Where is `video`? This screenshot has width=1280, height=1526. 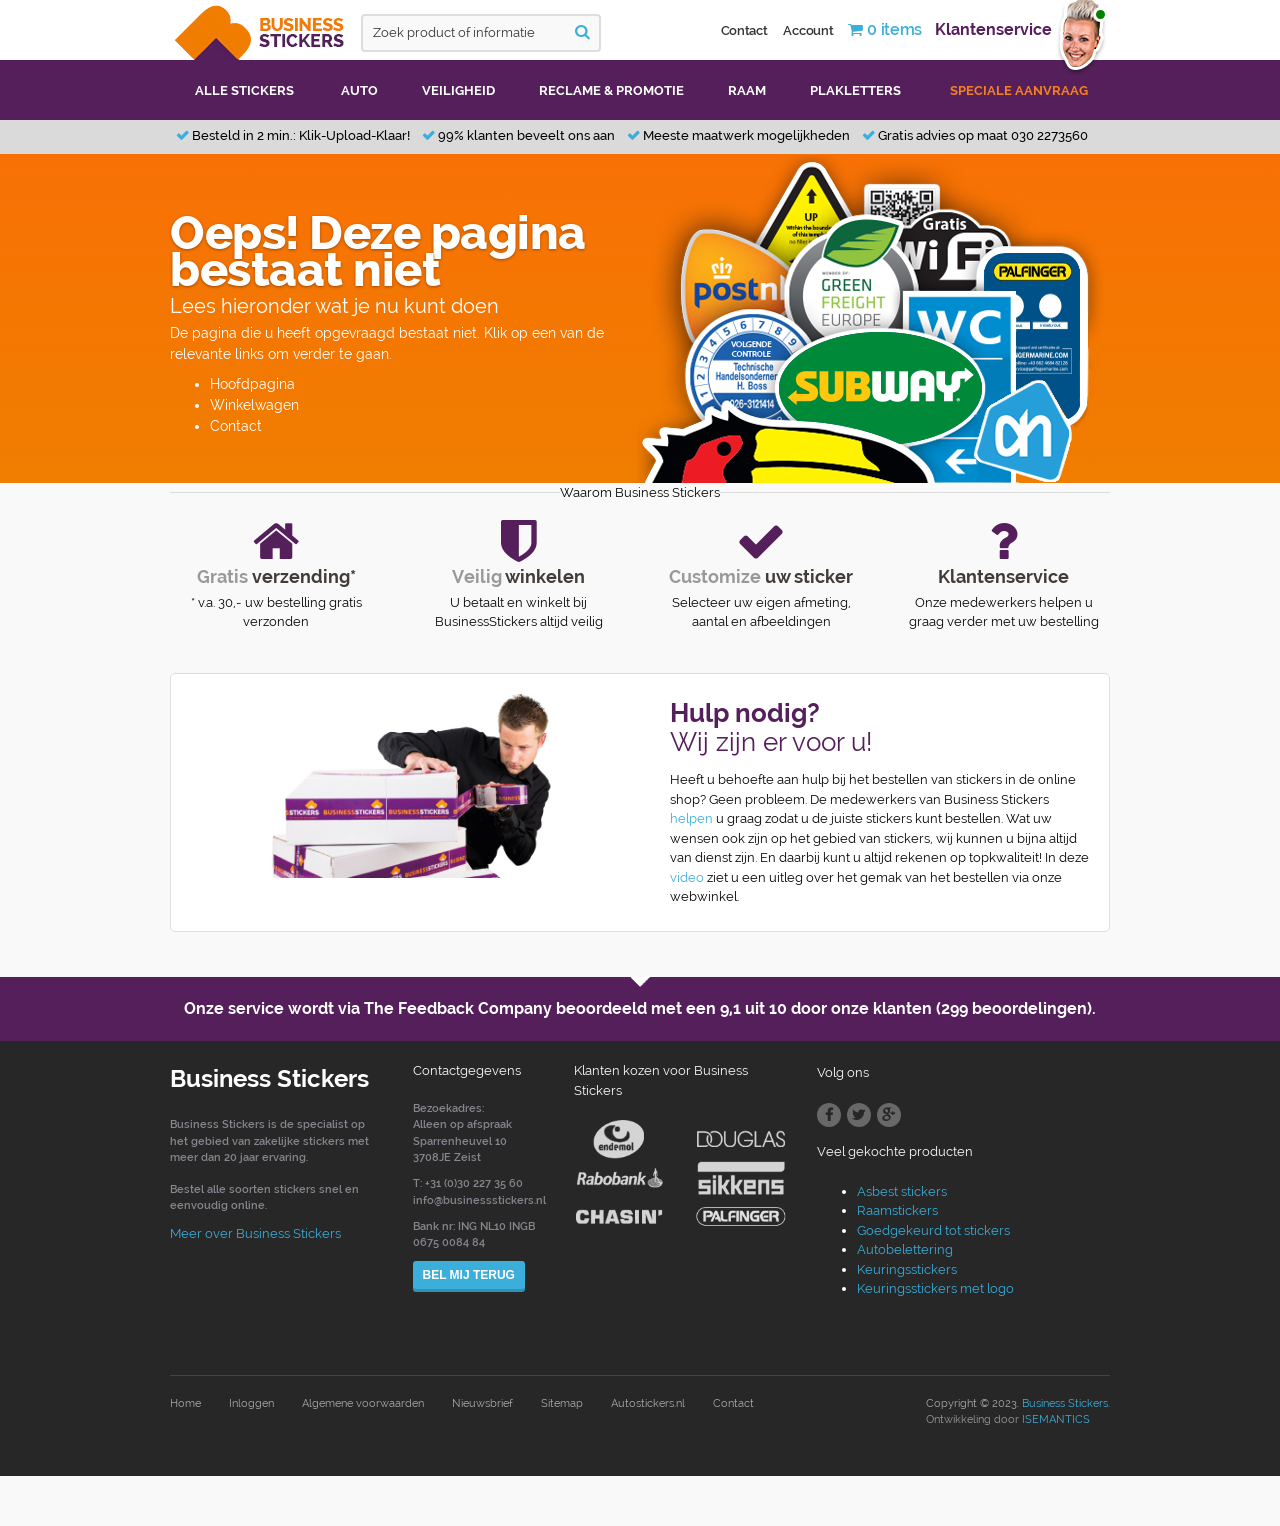 video is located at coordinates (687, 877).